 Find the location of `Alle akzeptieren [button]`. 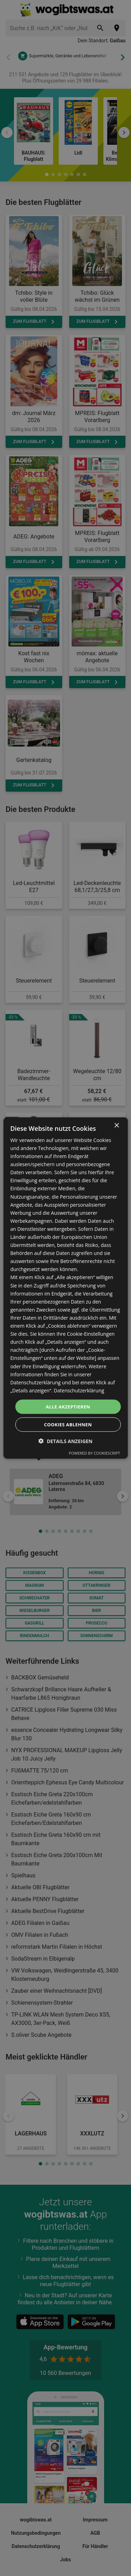

Alle akzeptieren [button] is located at coordinates (68, 1406).